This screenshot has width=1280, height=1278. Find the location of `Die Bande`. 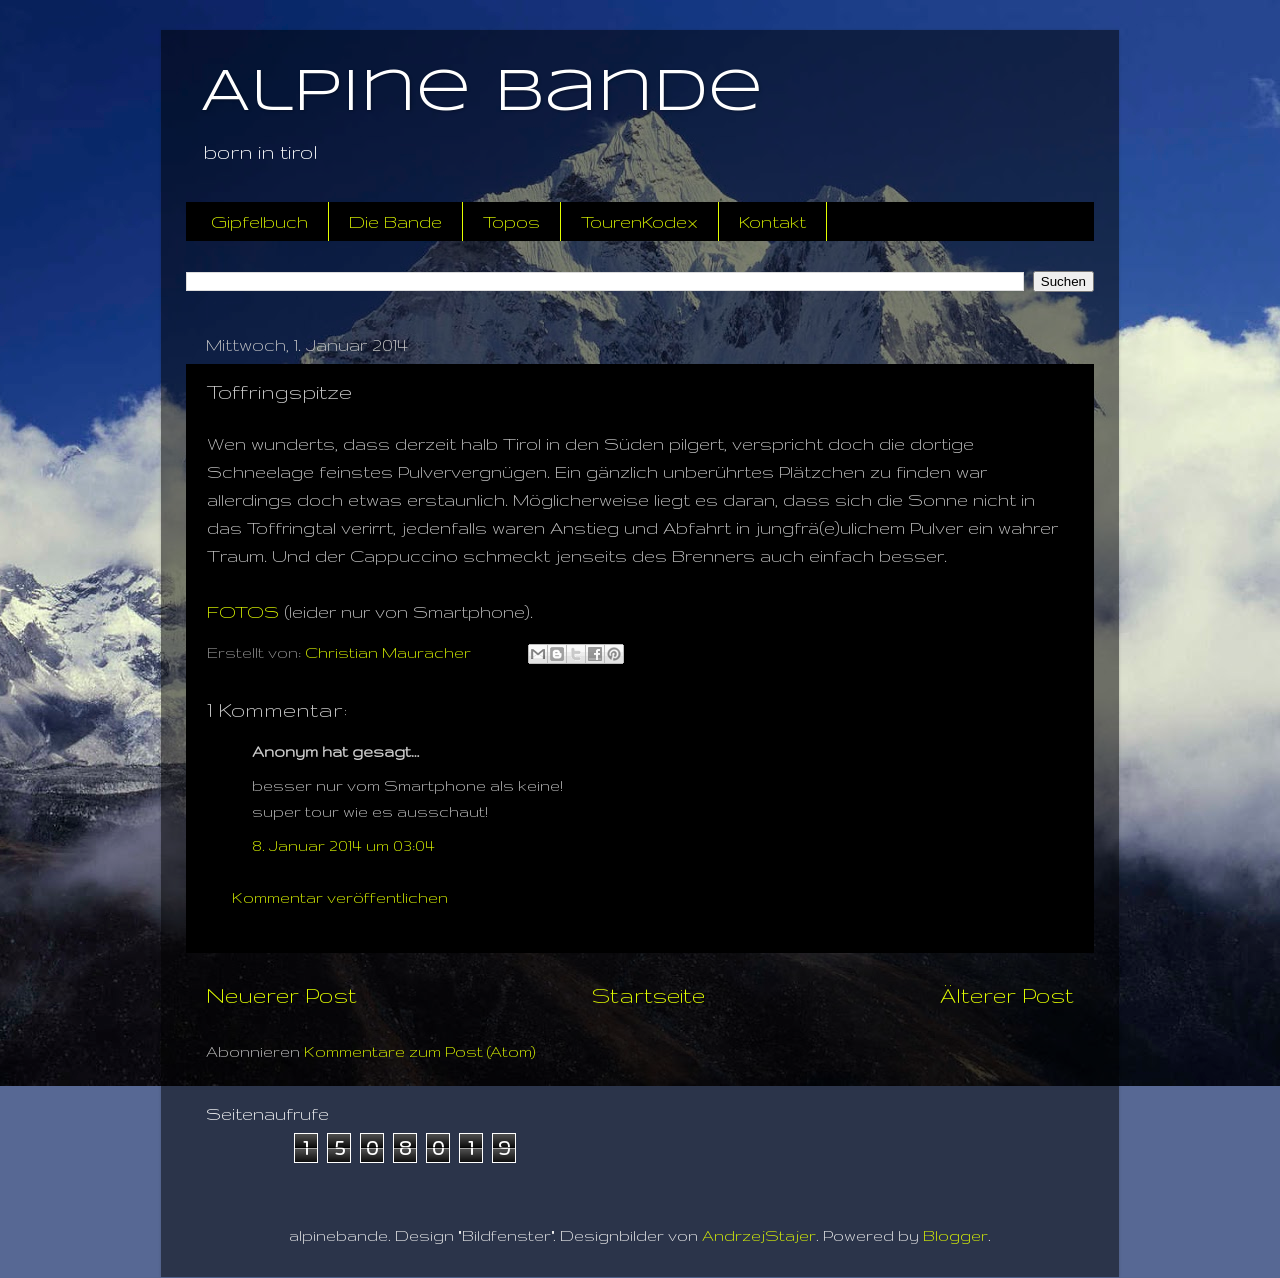

Die Bande is located at coordinates (395, 221).